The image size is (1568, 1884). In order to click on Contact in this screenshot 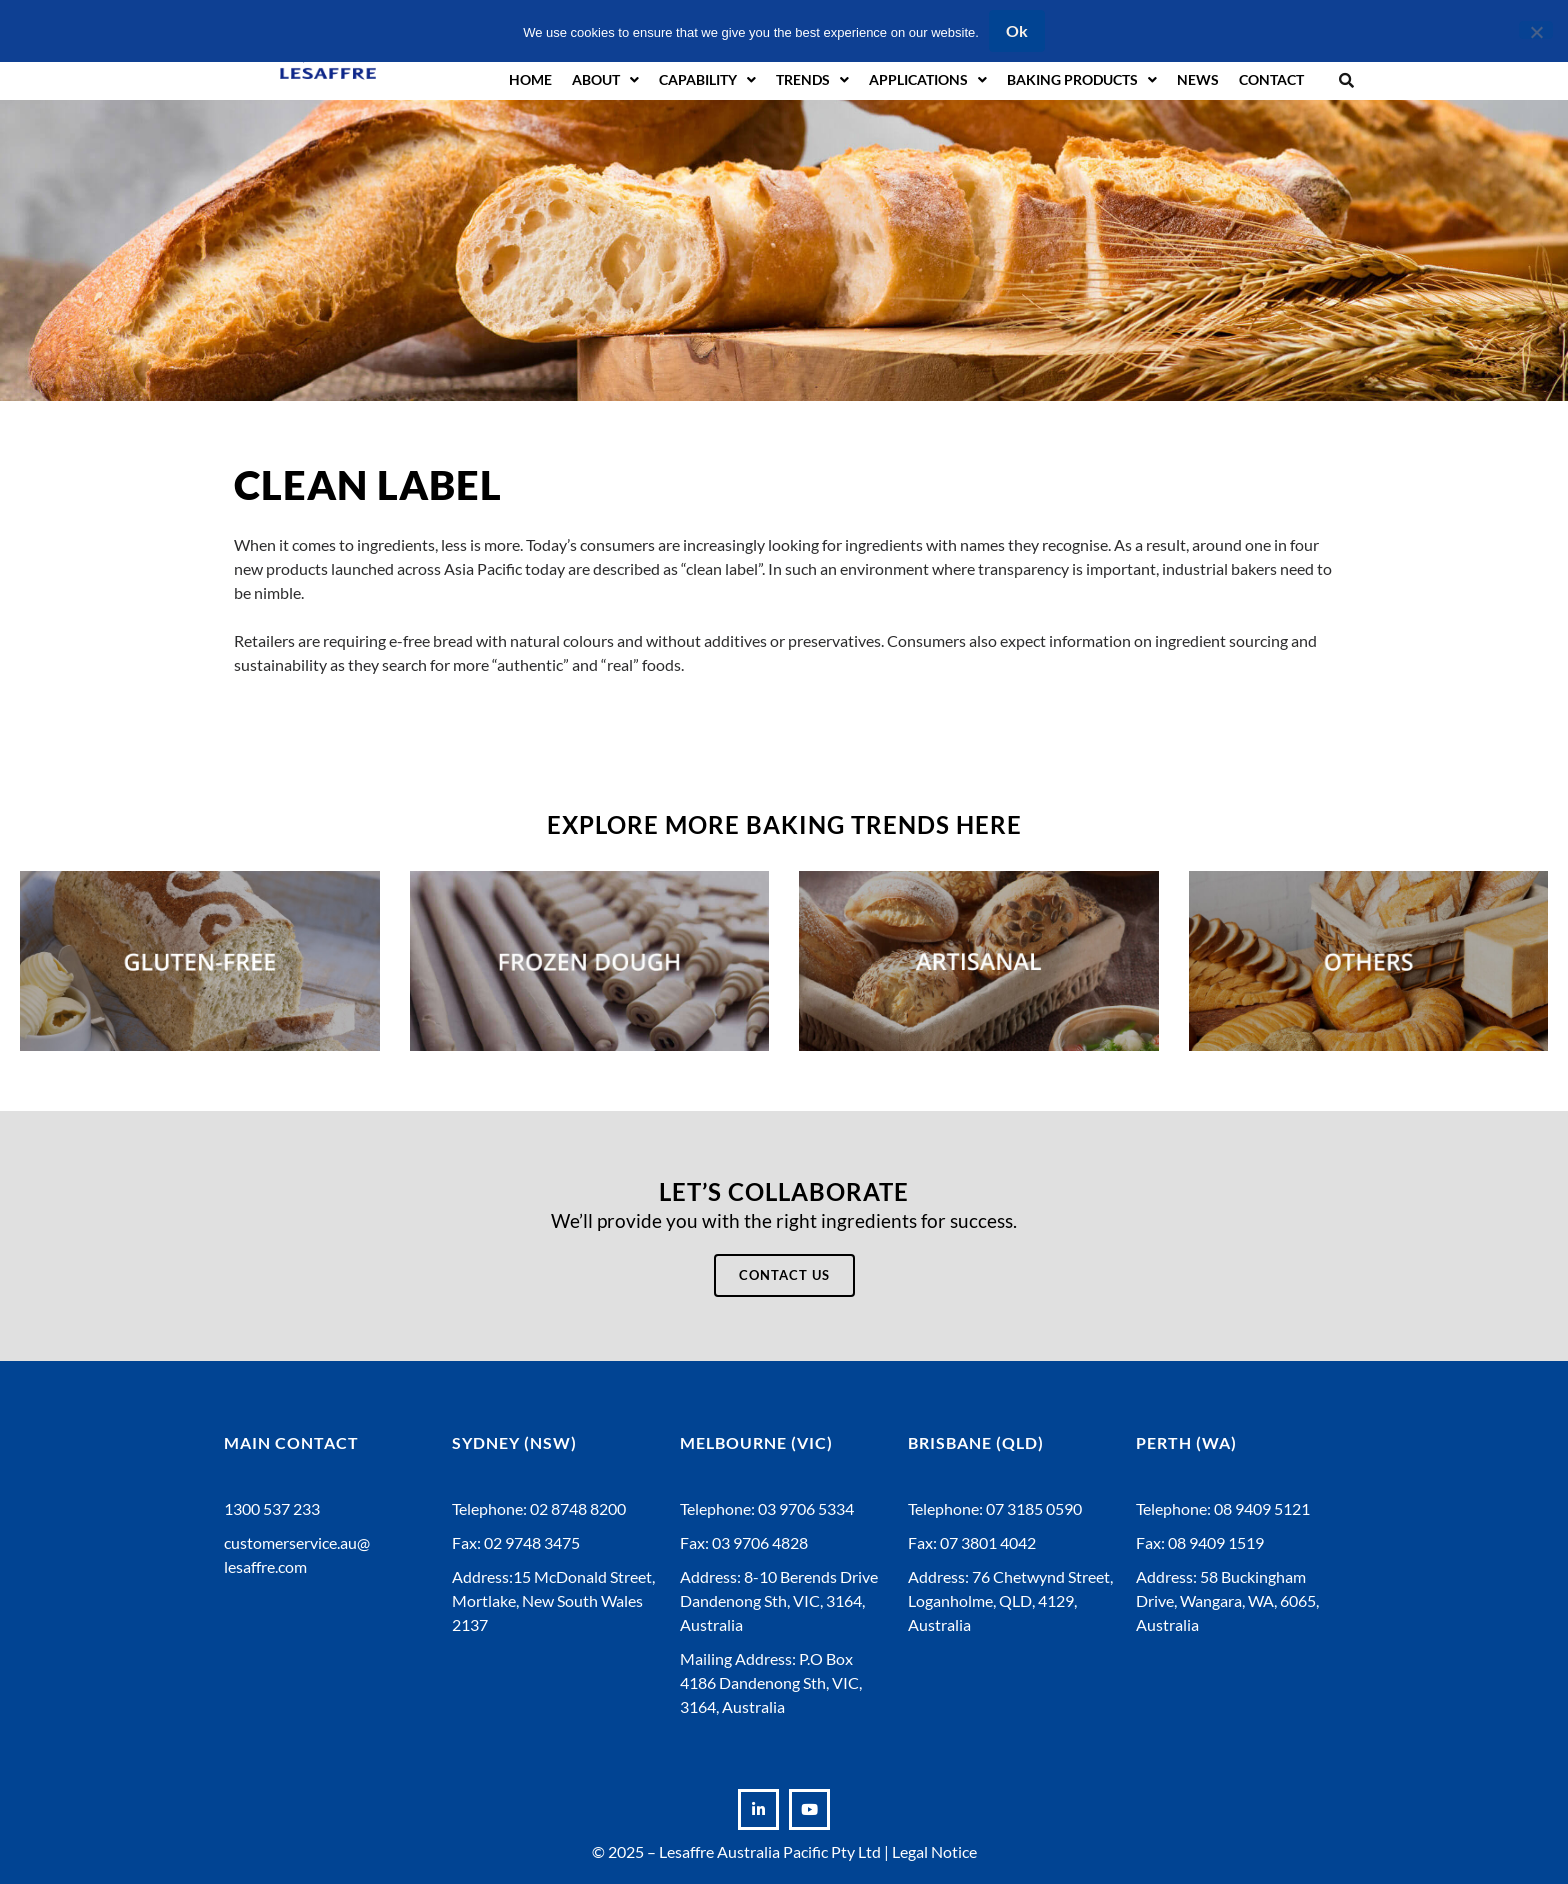, I will do `click(1271, 79)`.